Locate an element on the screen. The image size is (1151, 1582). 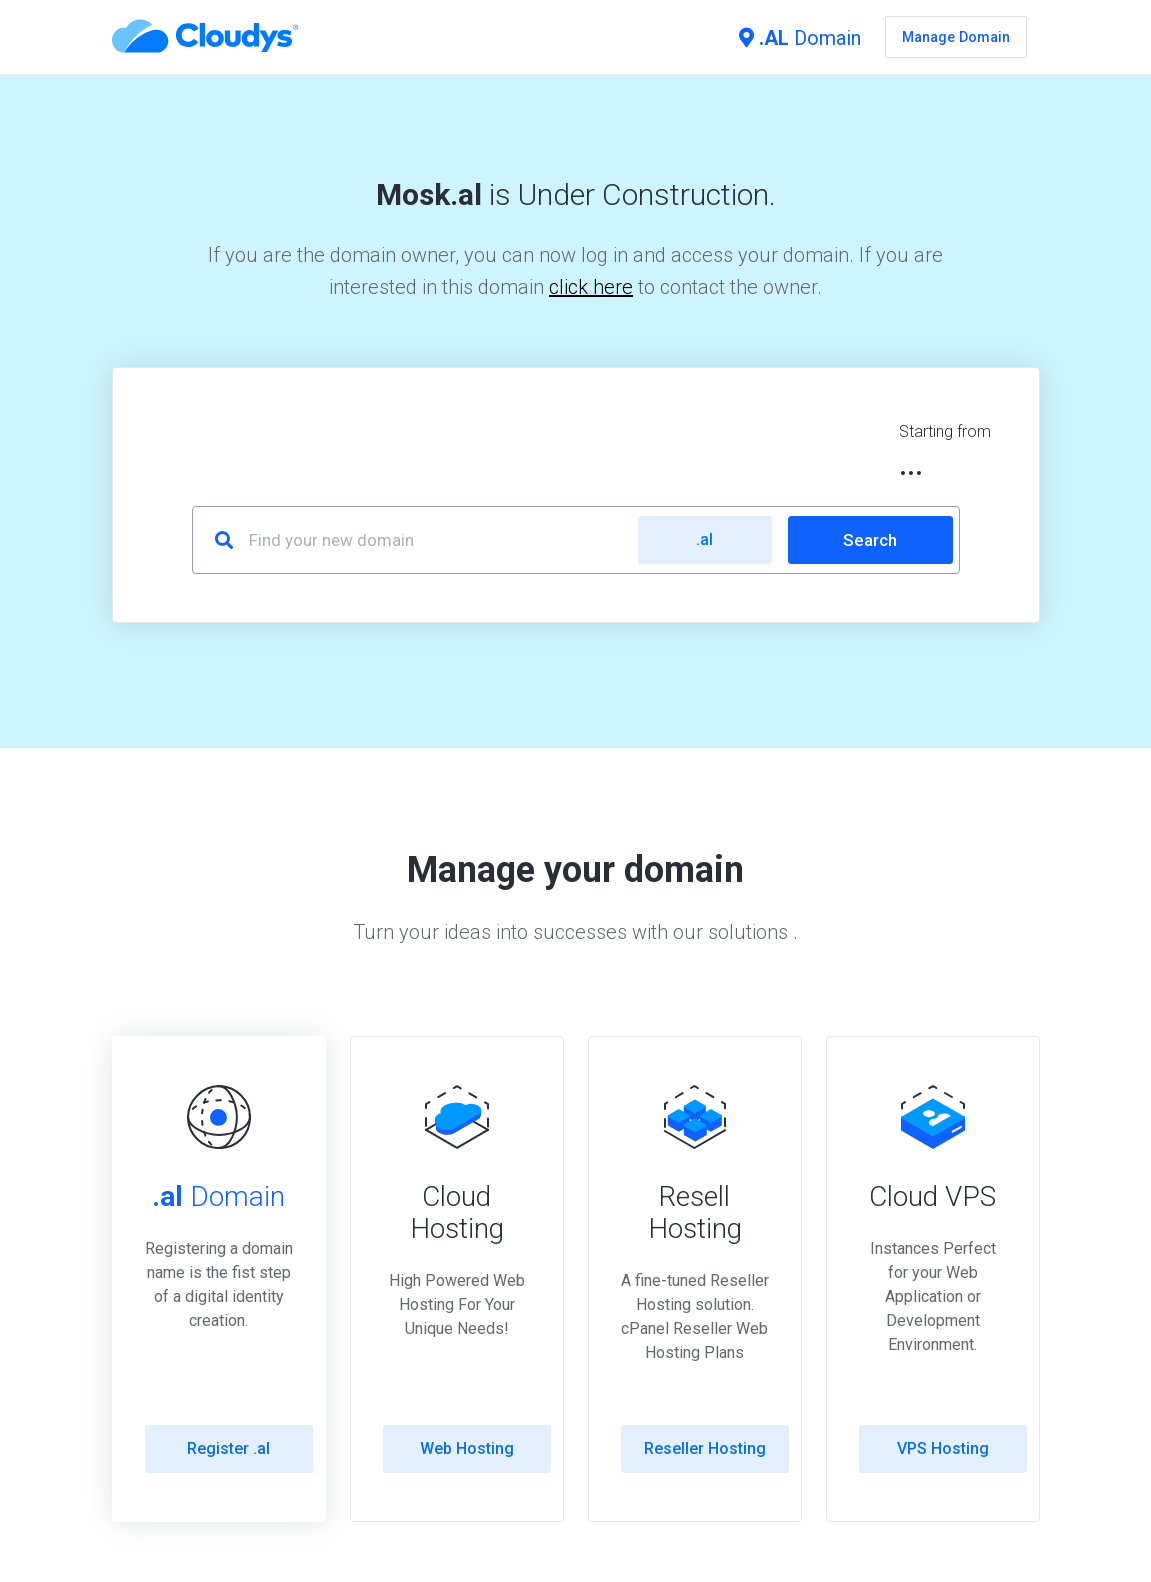
Web Hosting is located at coordinates (467, 1448).